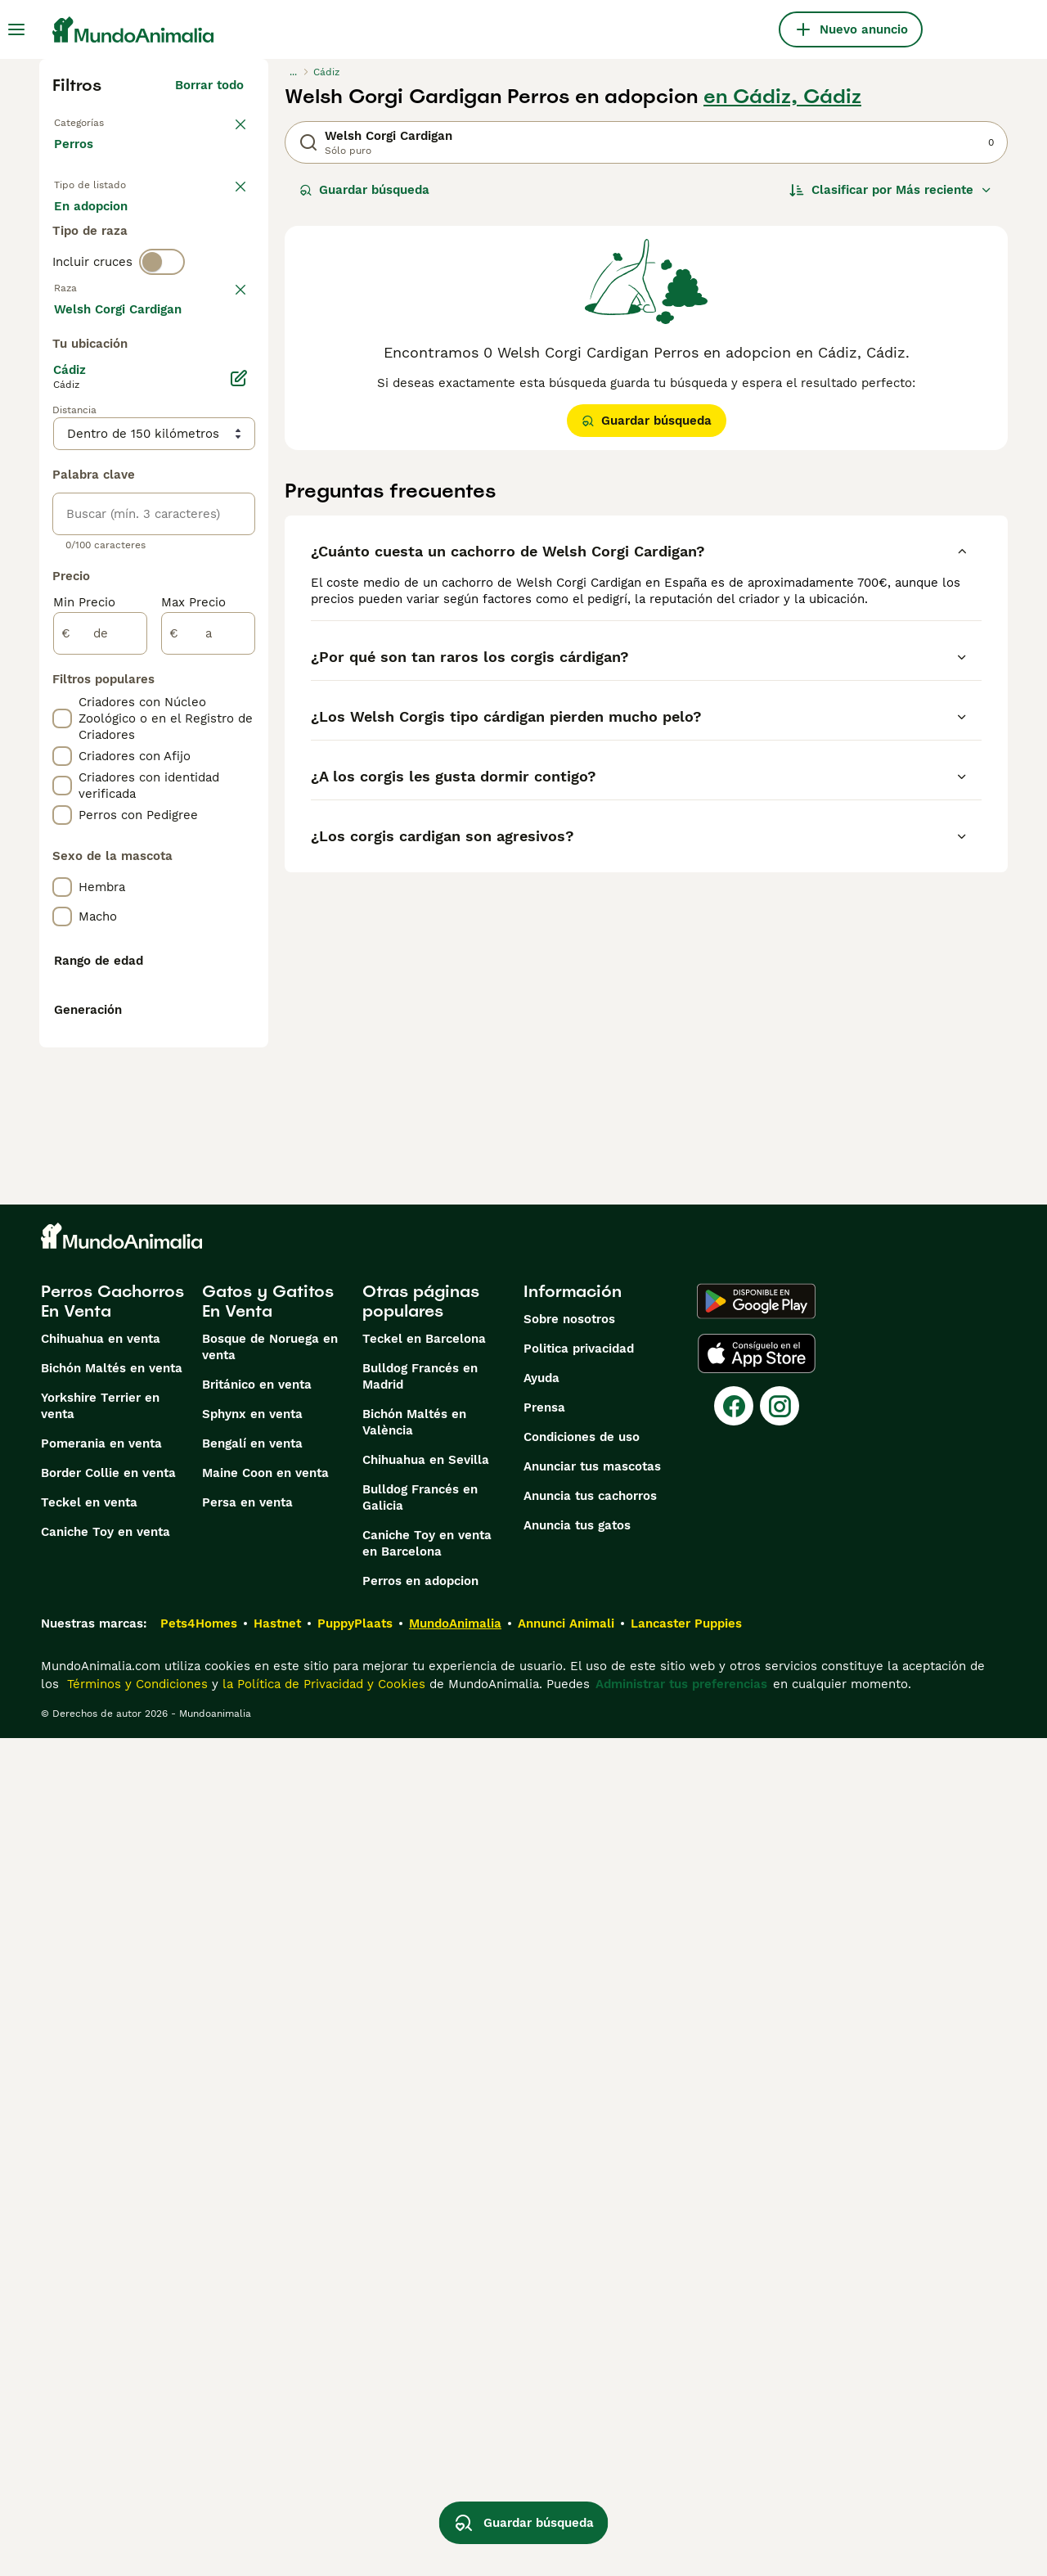 This screenshot has width=1047, height=2576. What do you see at coordinates (100, 1072) in the screenshot?
I see `[de]` at bounding box center [100, 1072].